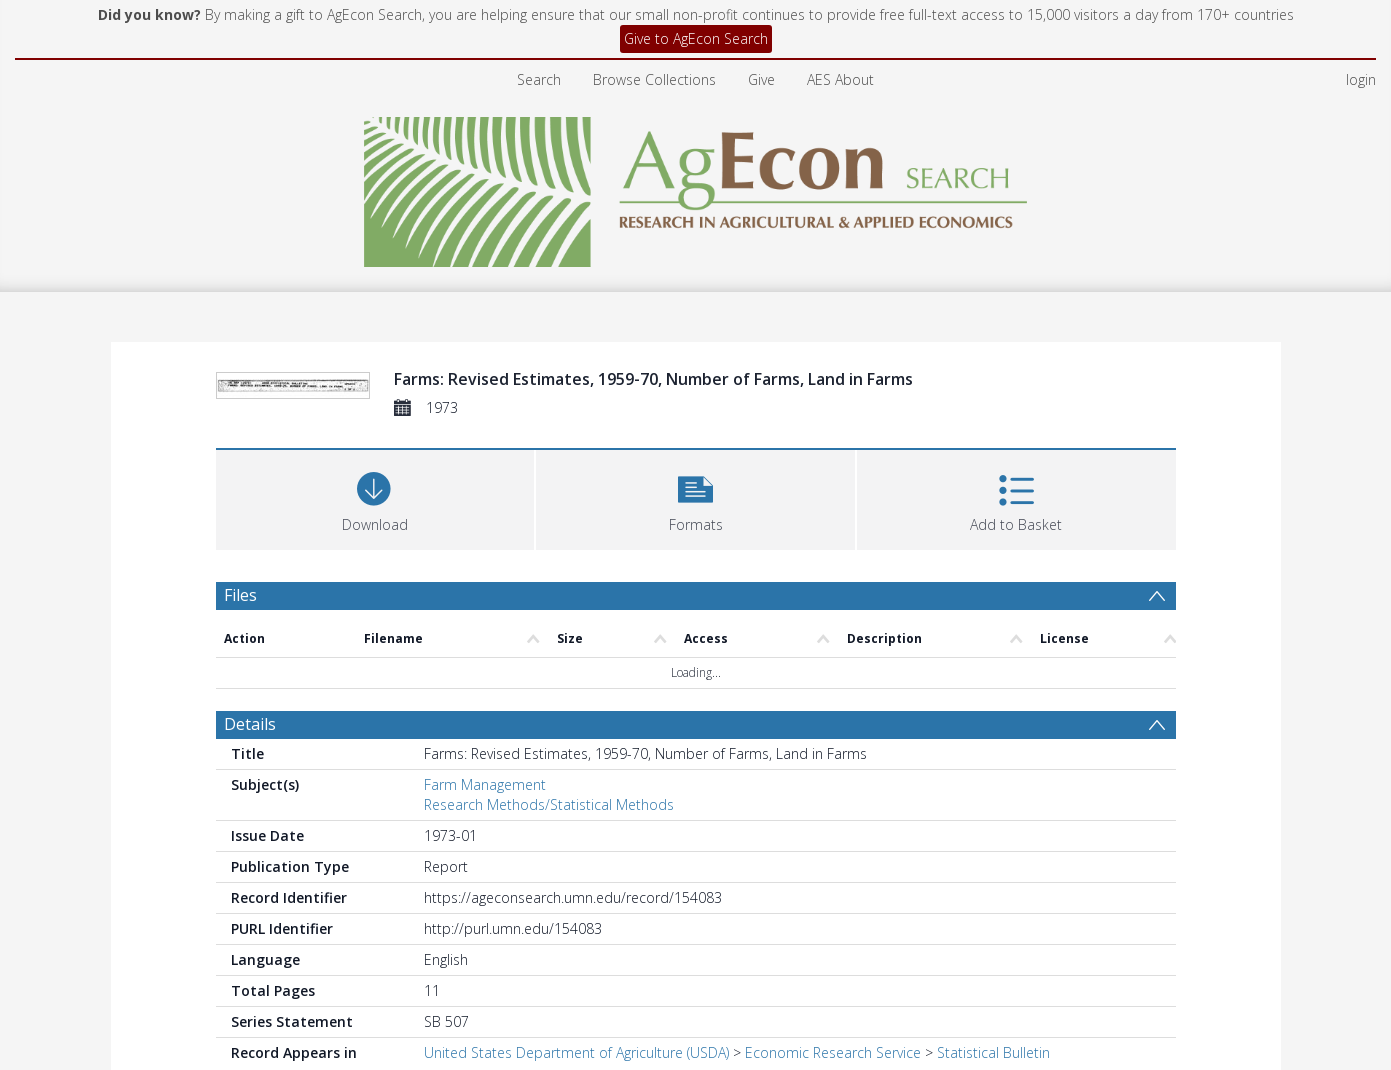 The height and width of the screenshot is (1070, 1391). Describe the element at coordinates (240, 595) in the screenshot. I see `Files` at that location.